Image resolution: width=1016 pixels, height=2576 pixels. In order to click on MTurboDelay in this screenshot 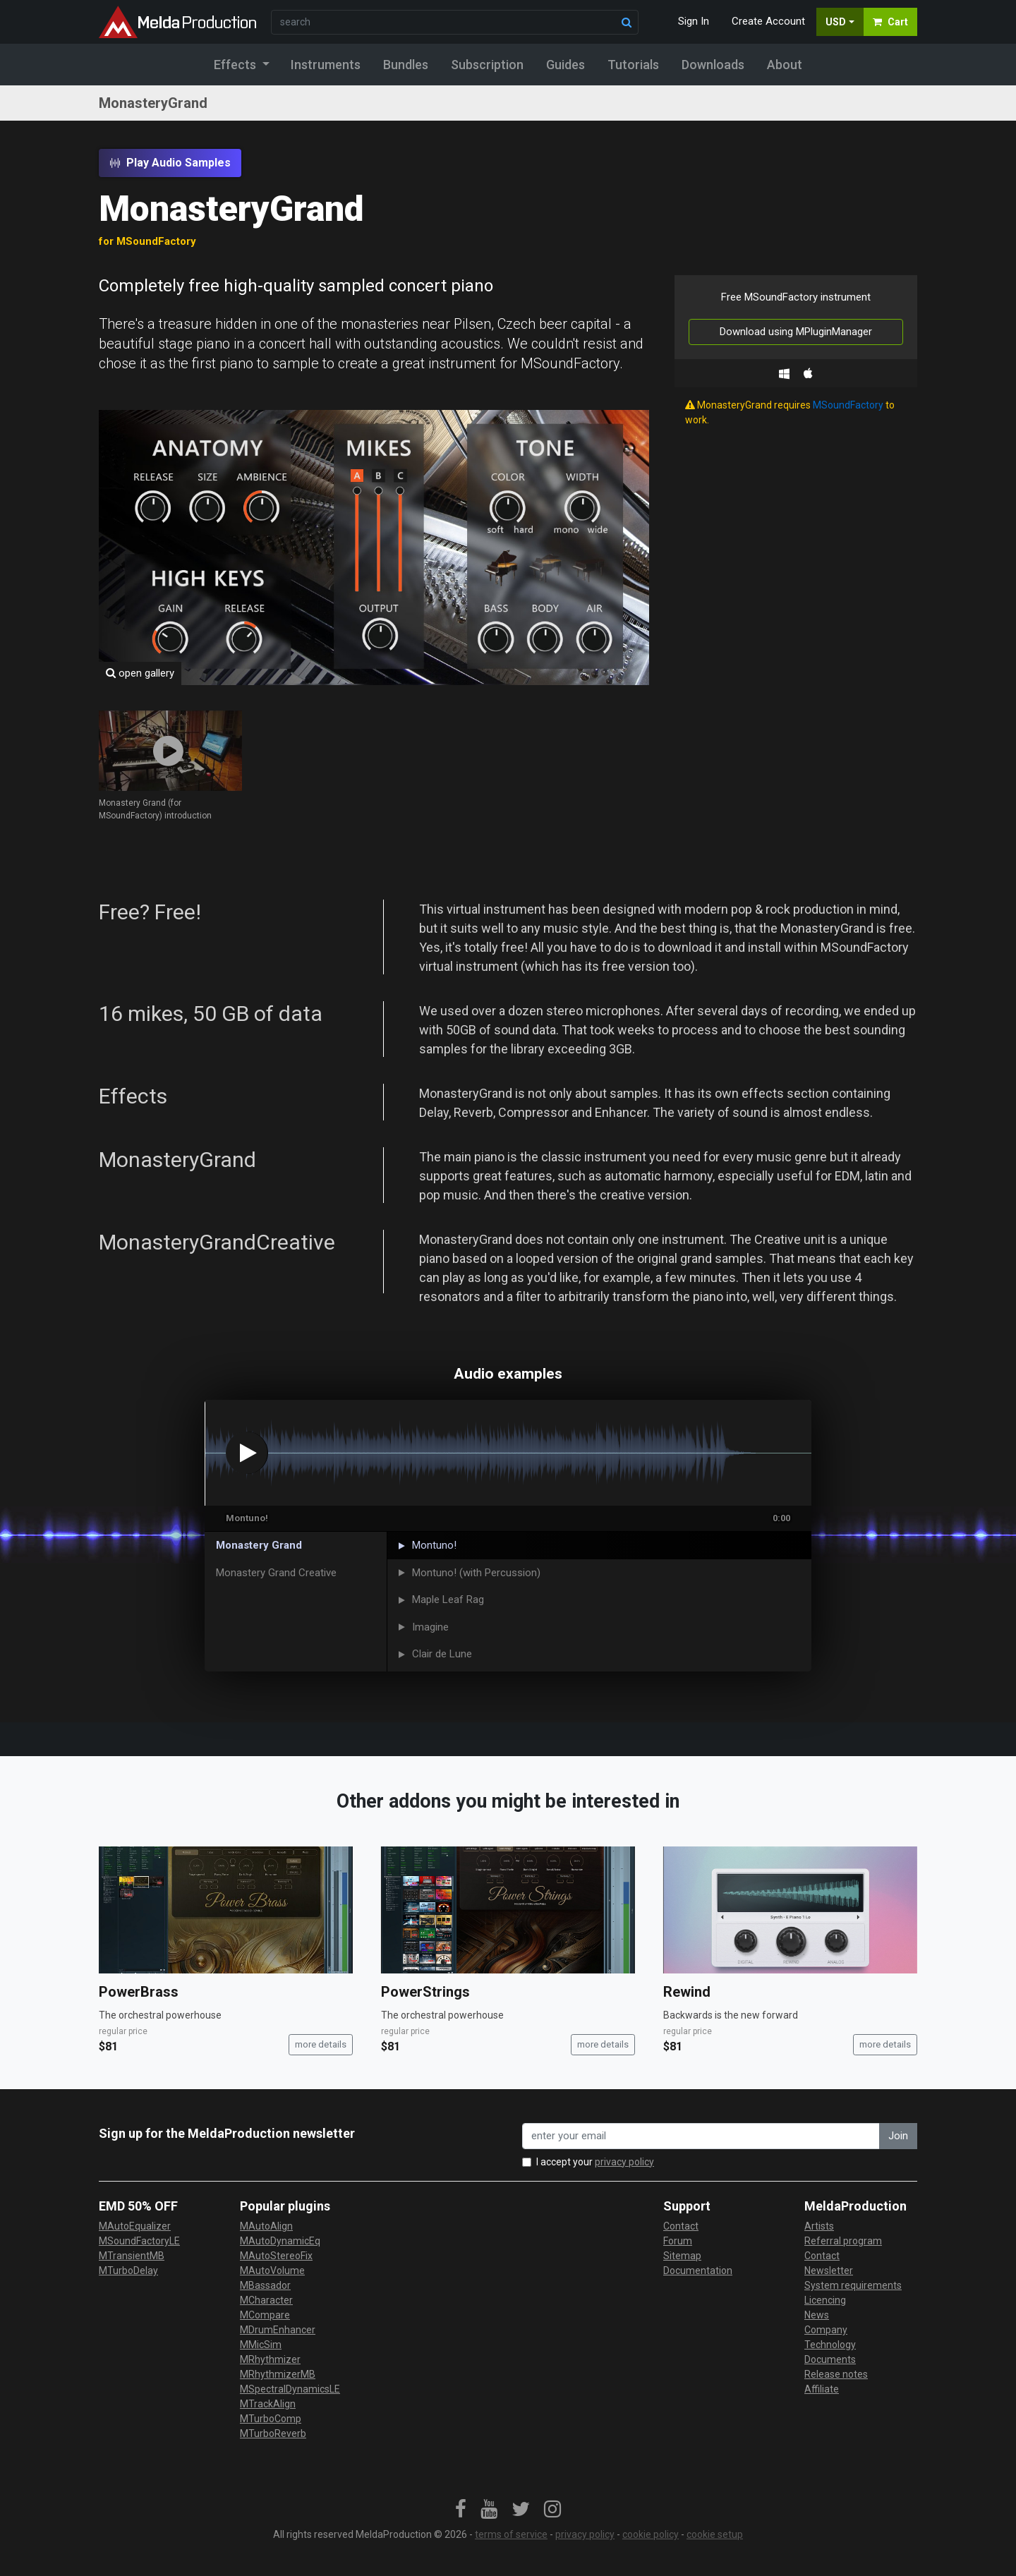, I will do `click(128, 2270)`.